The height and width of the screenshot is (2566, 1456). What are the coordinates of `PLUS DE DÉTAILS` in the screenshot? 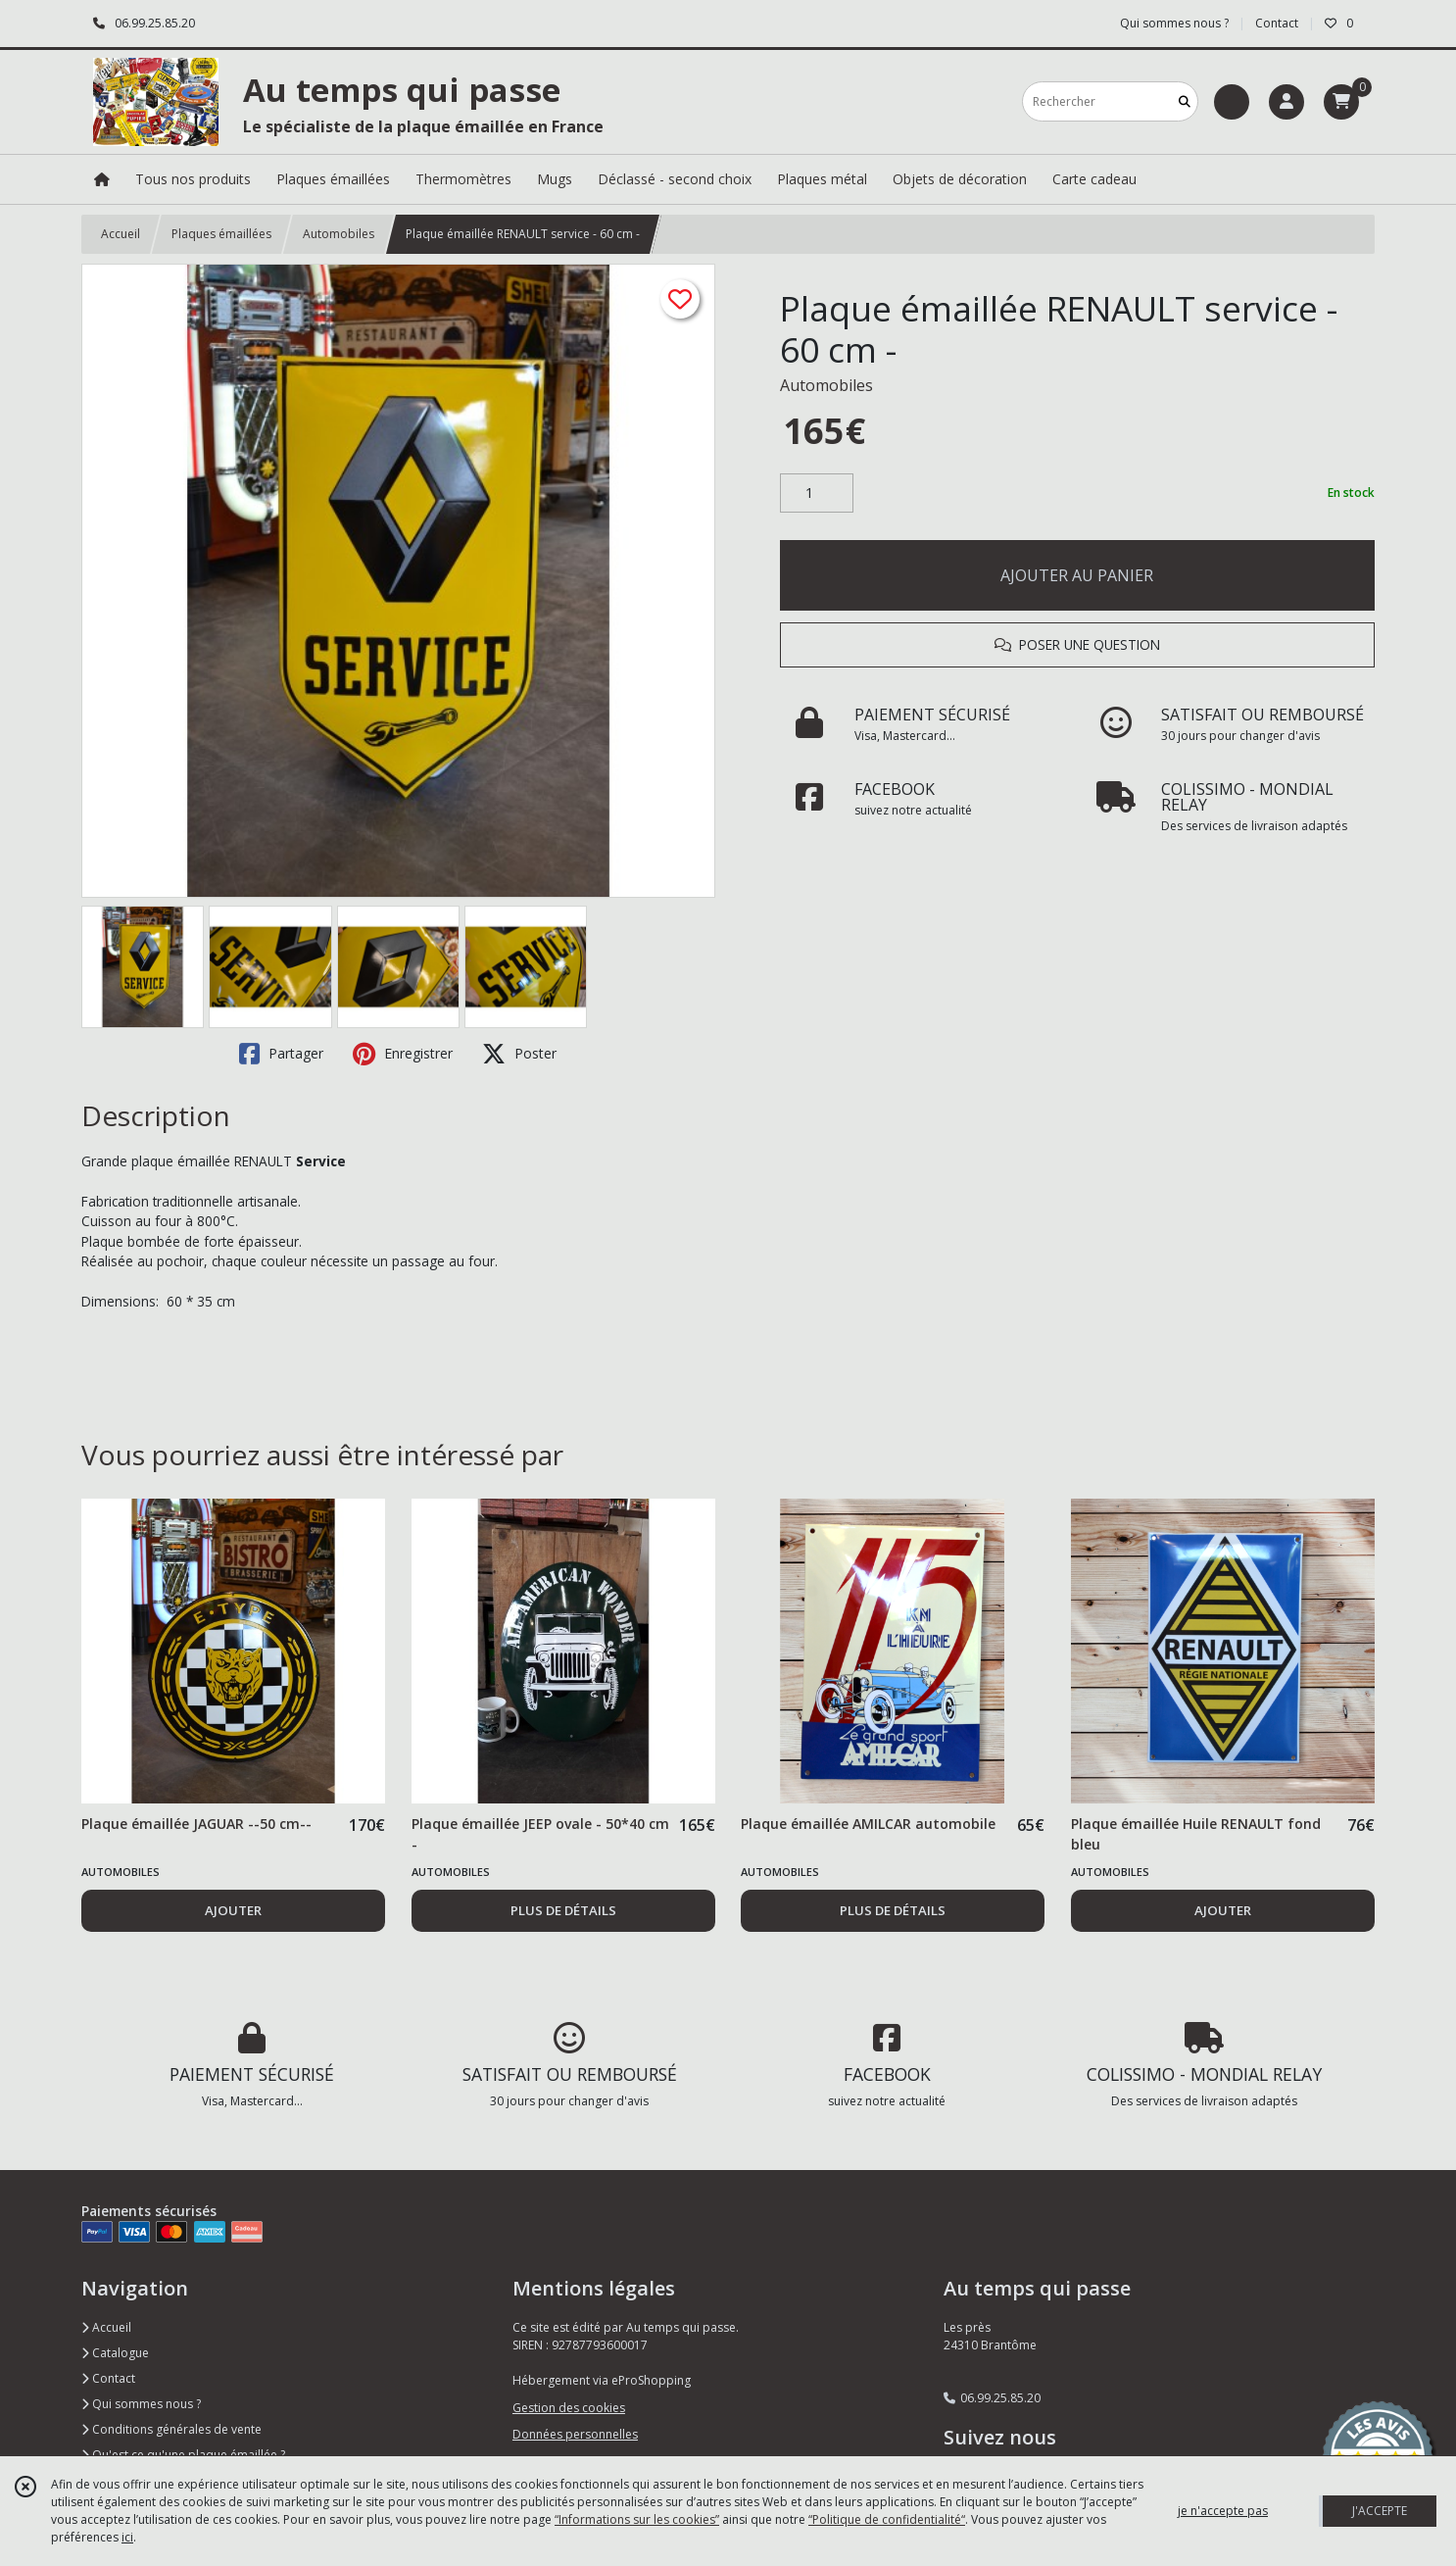 It's located at (563, 1910).